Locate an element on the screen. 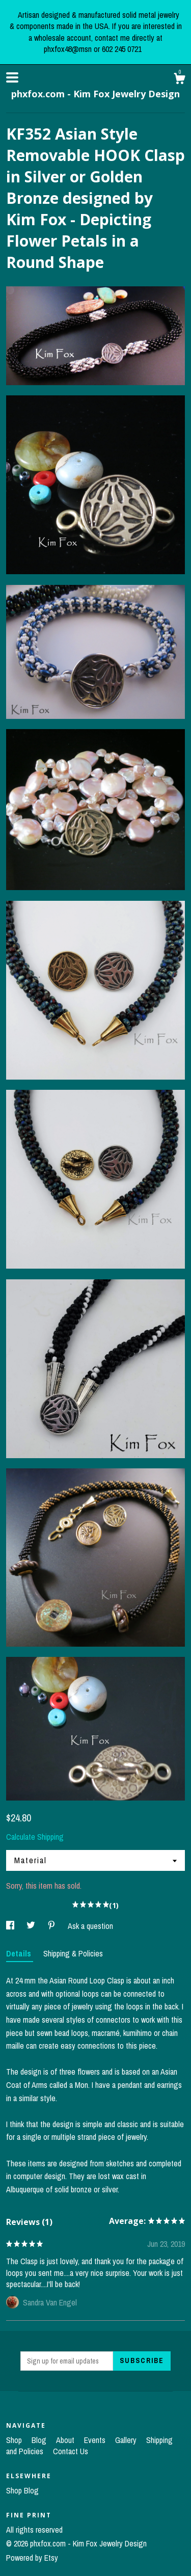  Ask a question is located at coordinates (90, 1925).